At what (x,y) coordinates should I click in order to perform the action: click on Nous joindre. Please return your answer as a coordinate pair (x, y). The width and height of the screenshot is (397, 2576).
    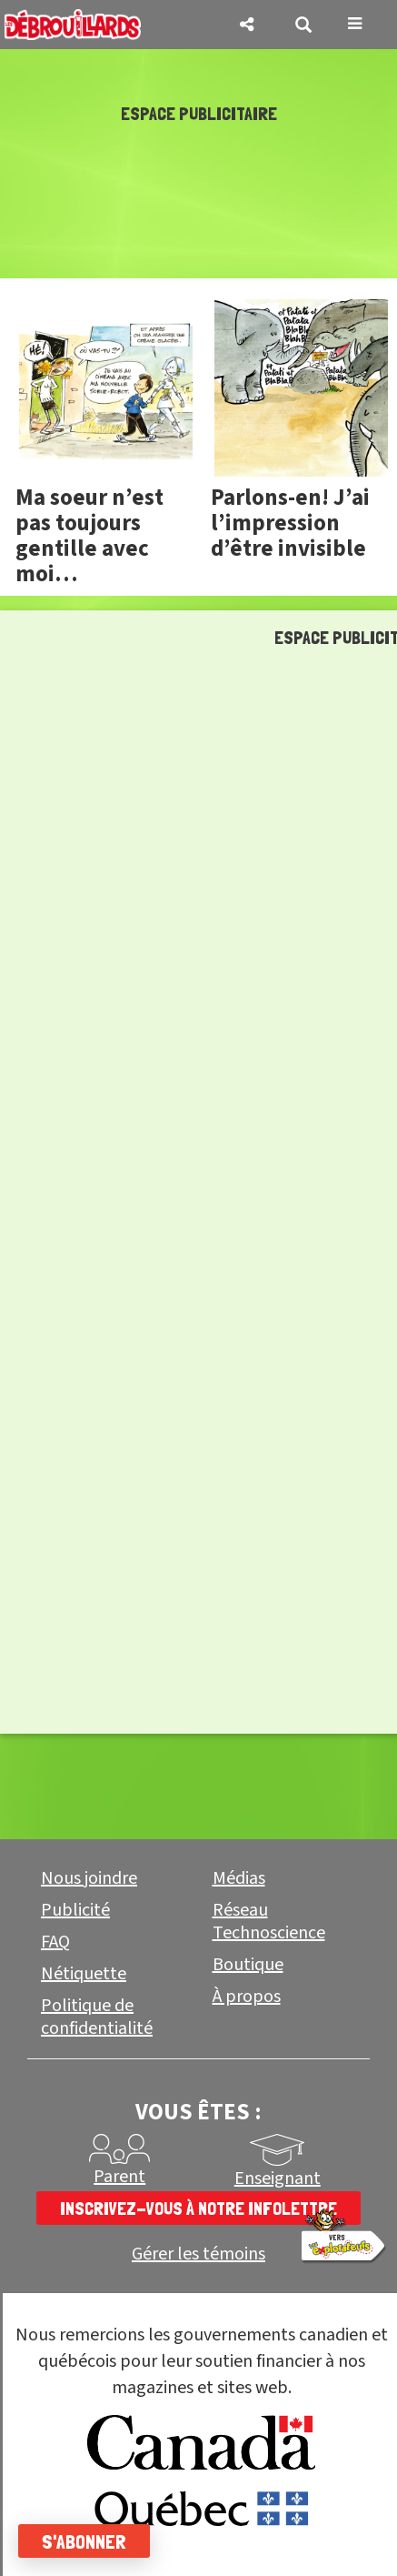
    Looking at the image, I should click on (89, 1878).